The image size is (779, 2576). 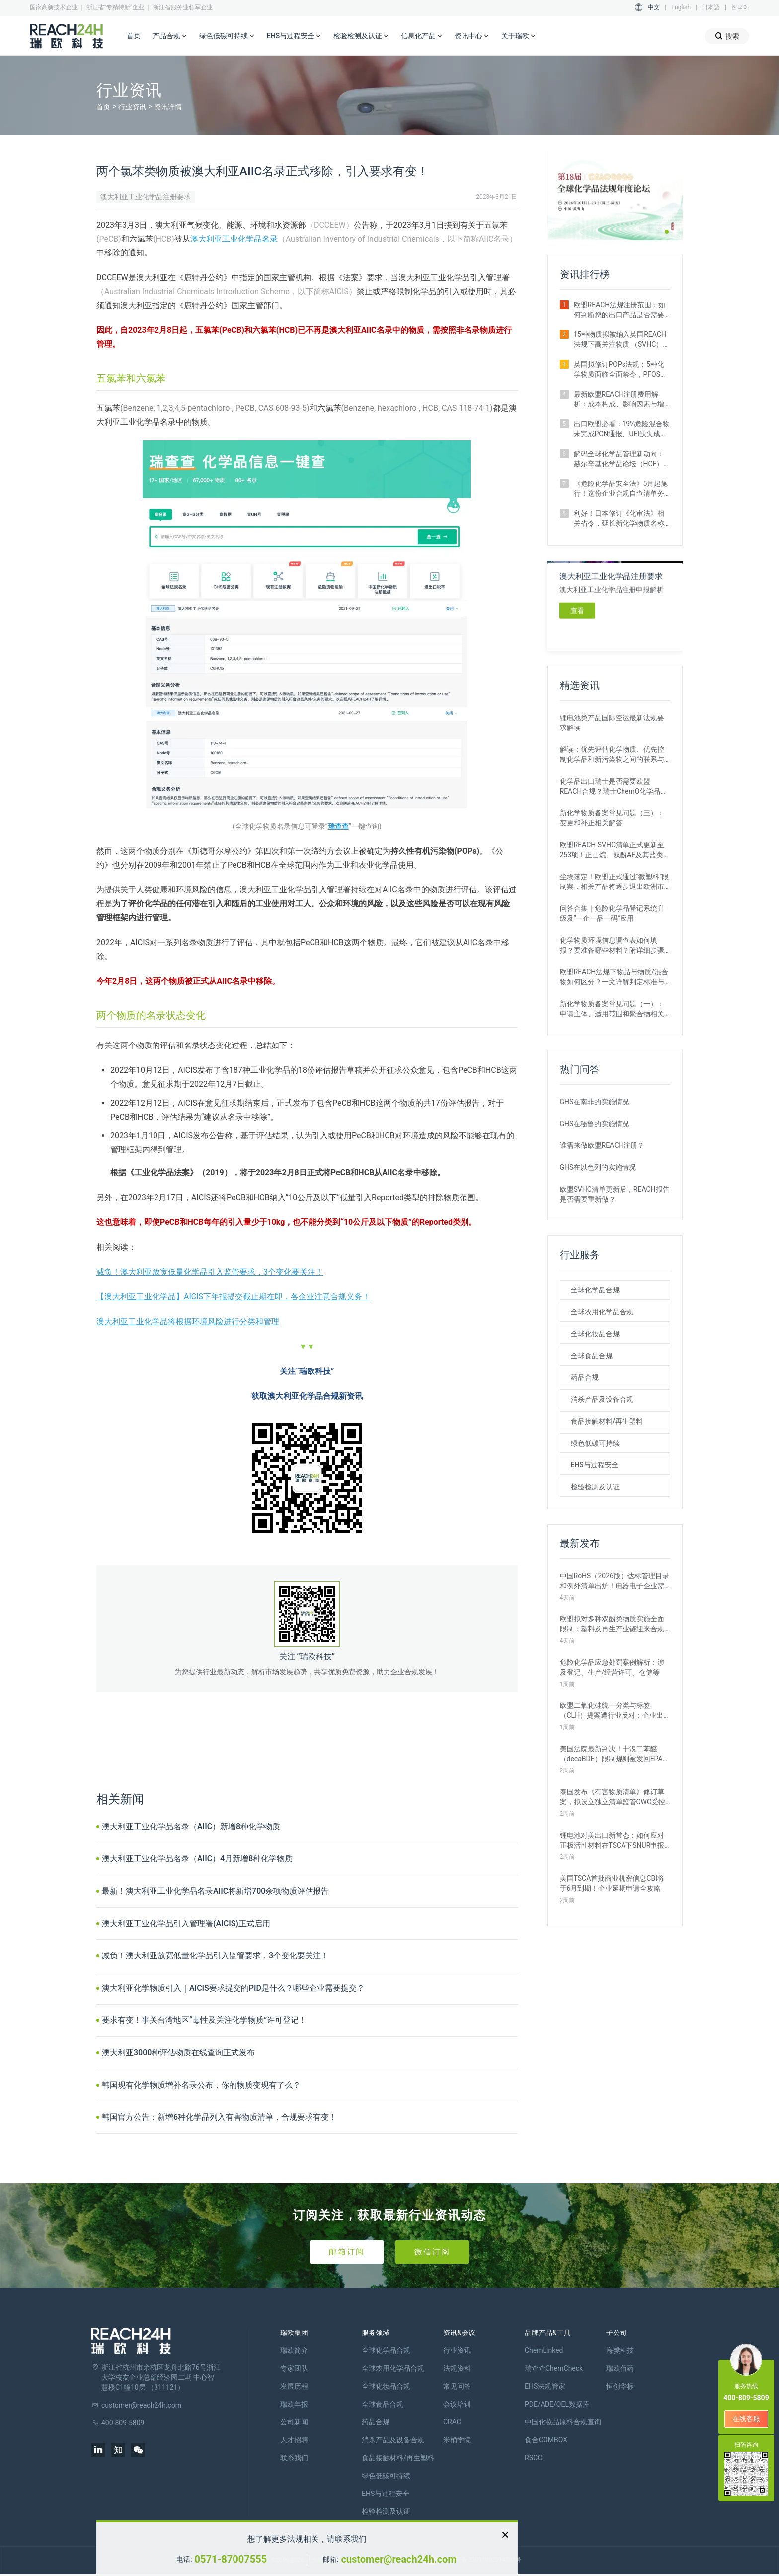 I want to click on 英国拟修订POPs法规：5种化学物质面临全面禁令，PFOS限值大幅收紧, so click(x=621, y=369).